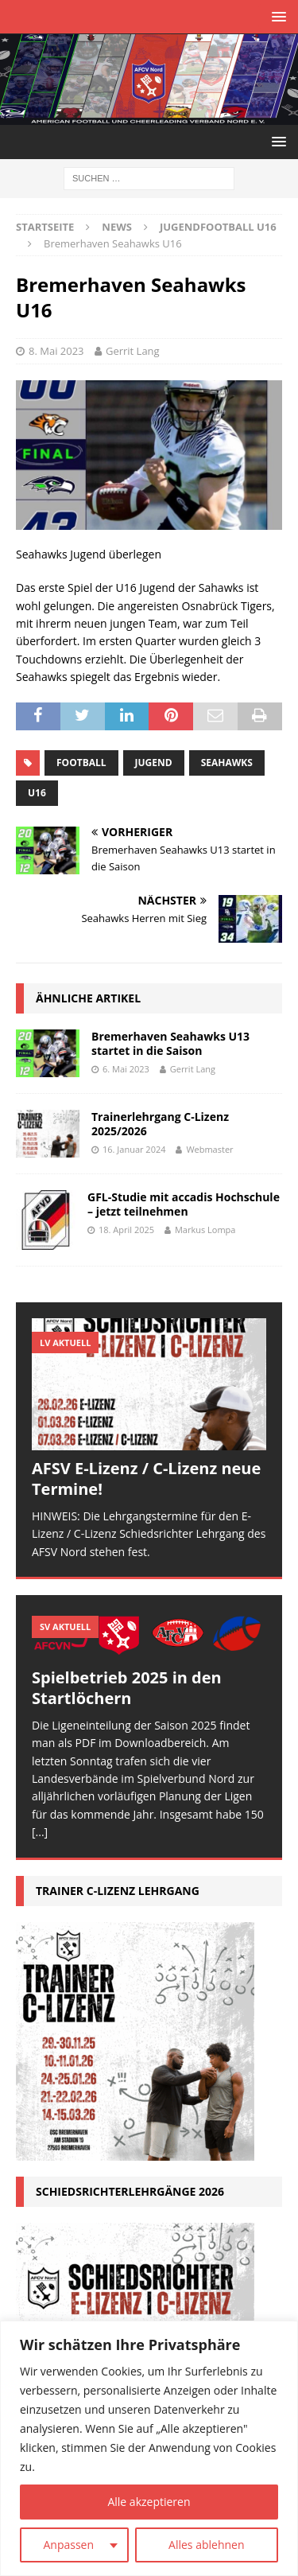  What do you see at coordinates (56, 351) in the screenshot?
I see `8. Mai 2023` at bounding box center [56, 351].